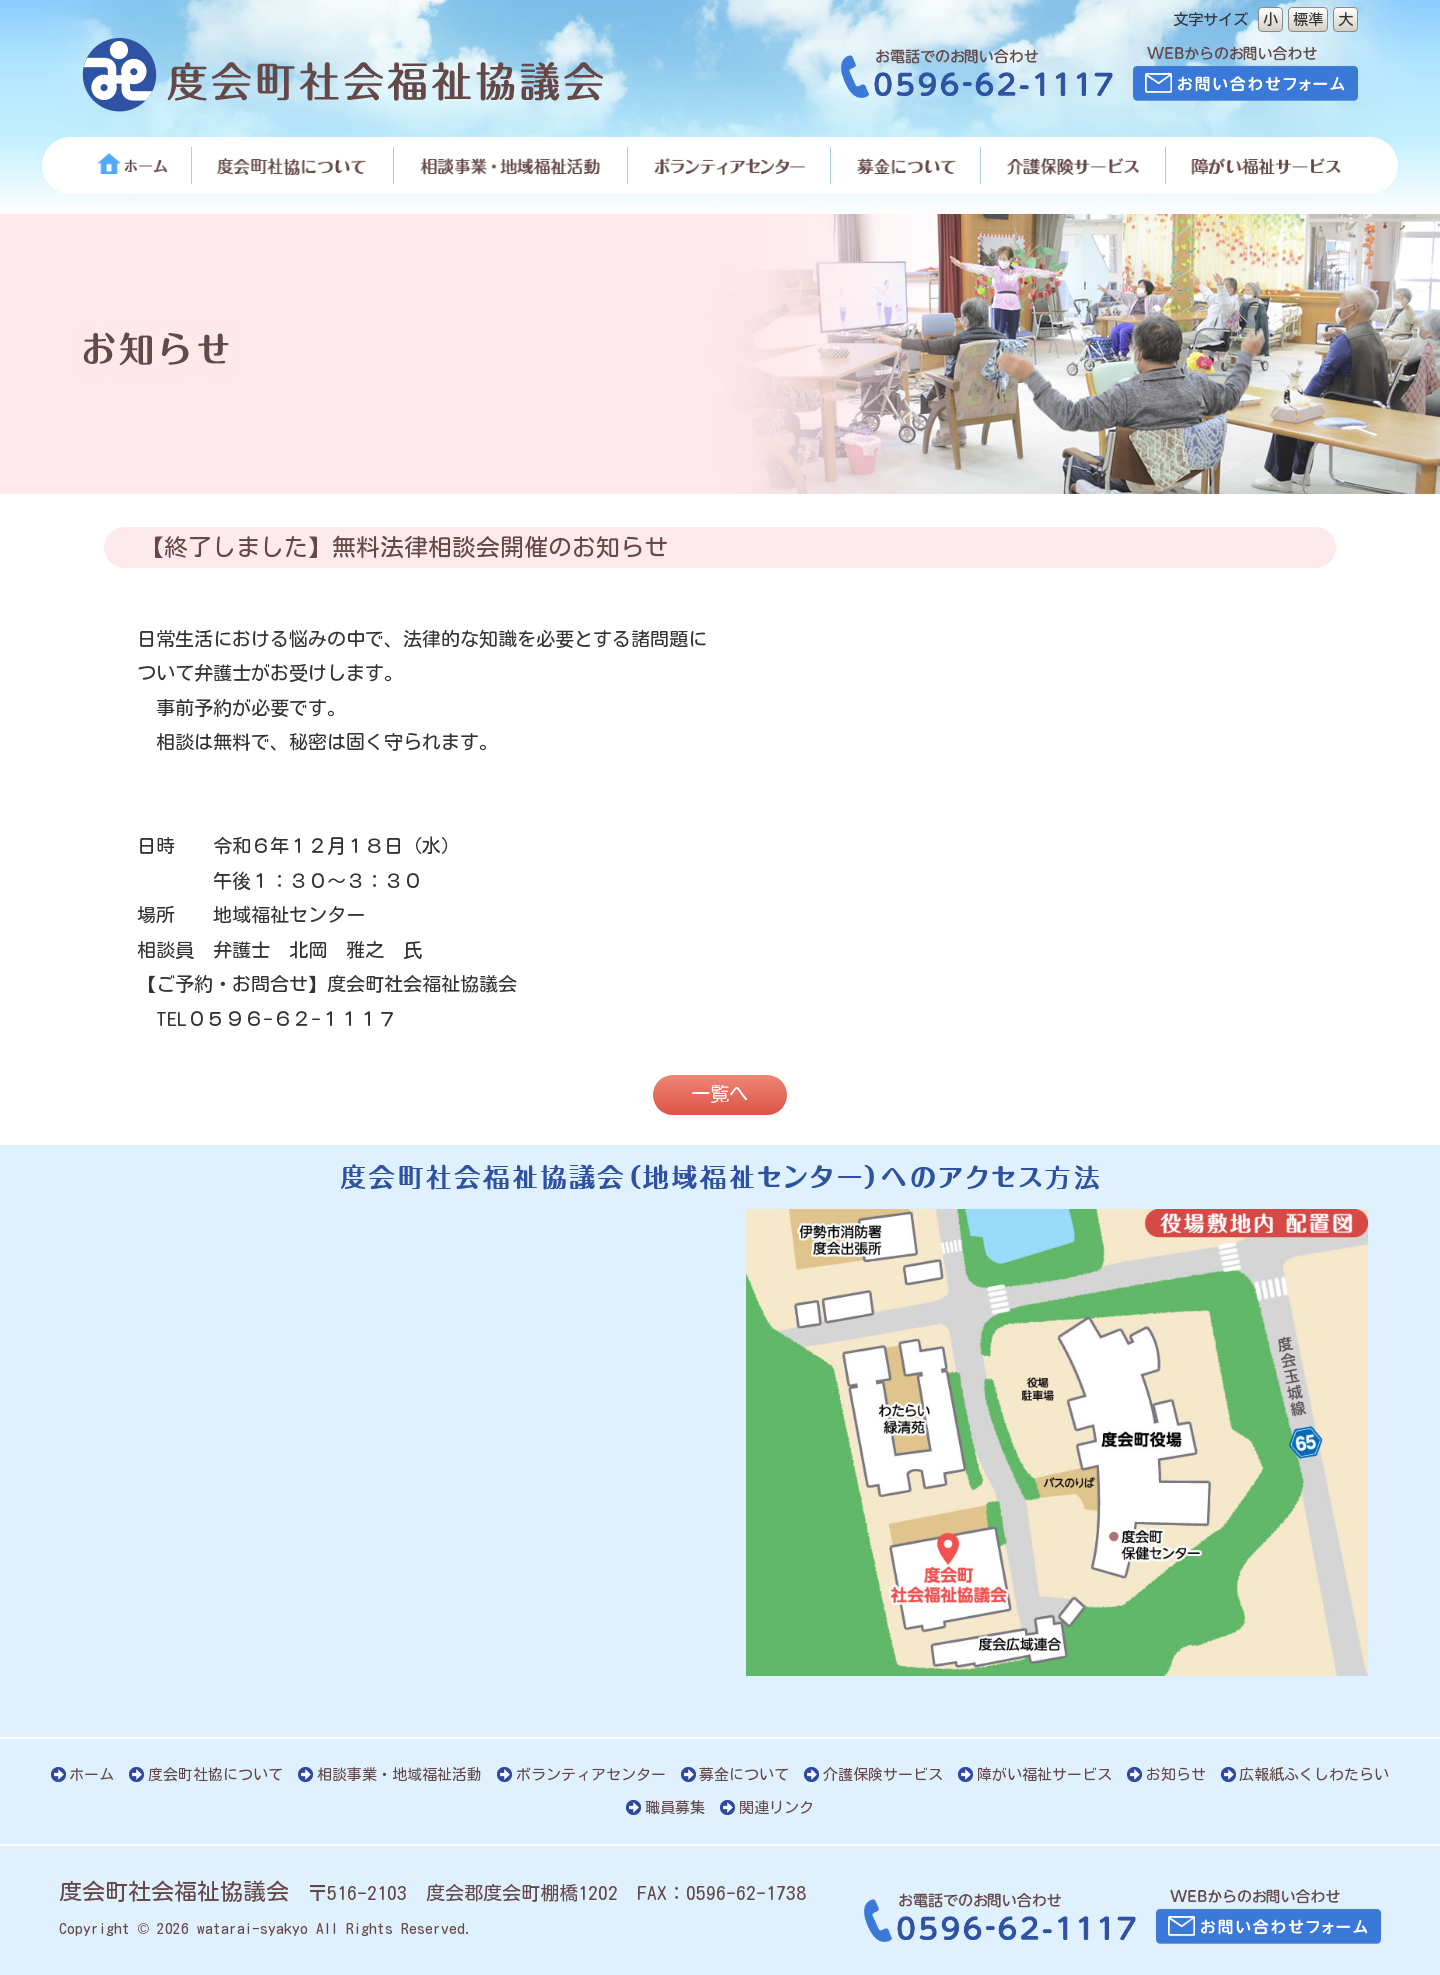 This screenshot has width=1440, height=1975. I want to click on 職員募集, so click(675, 1807).